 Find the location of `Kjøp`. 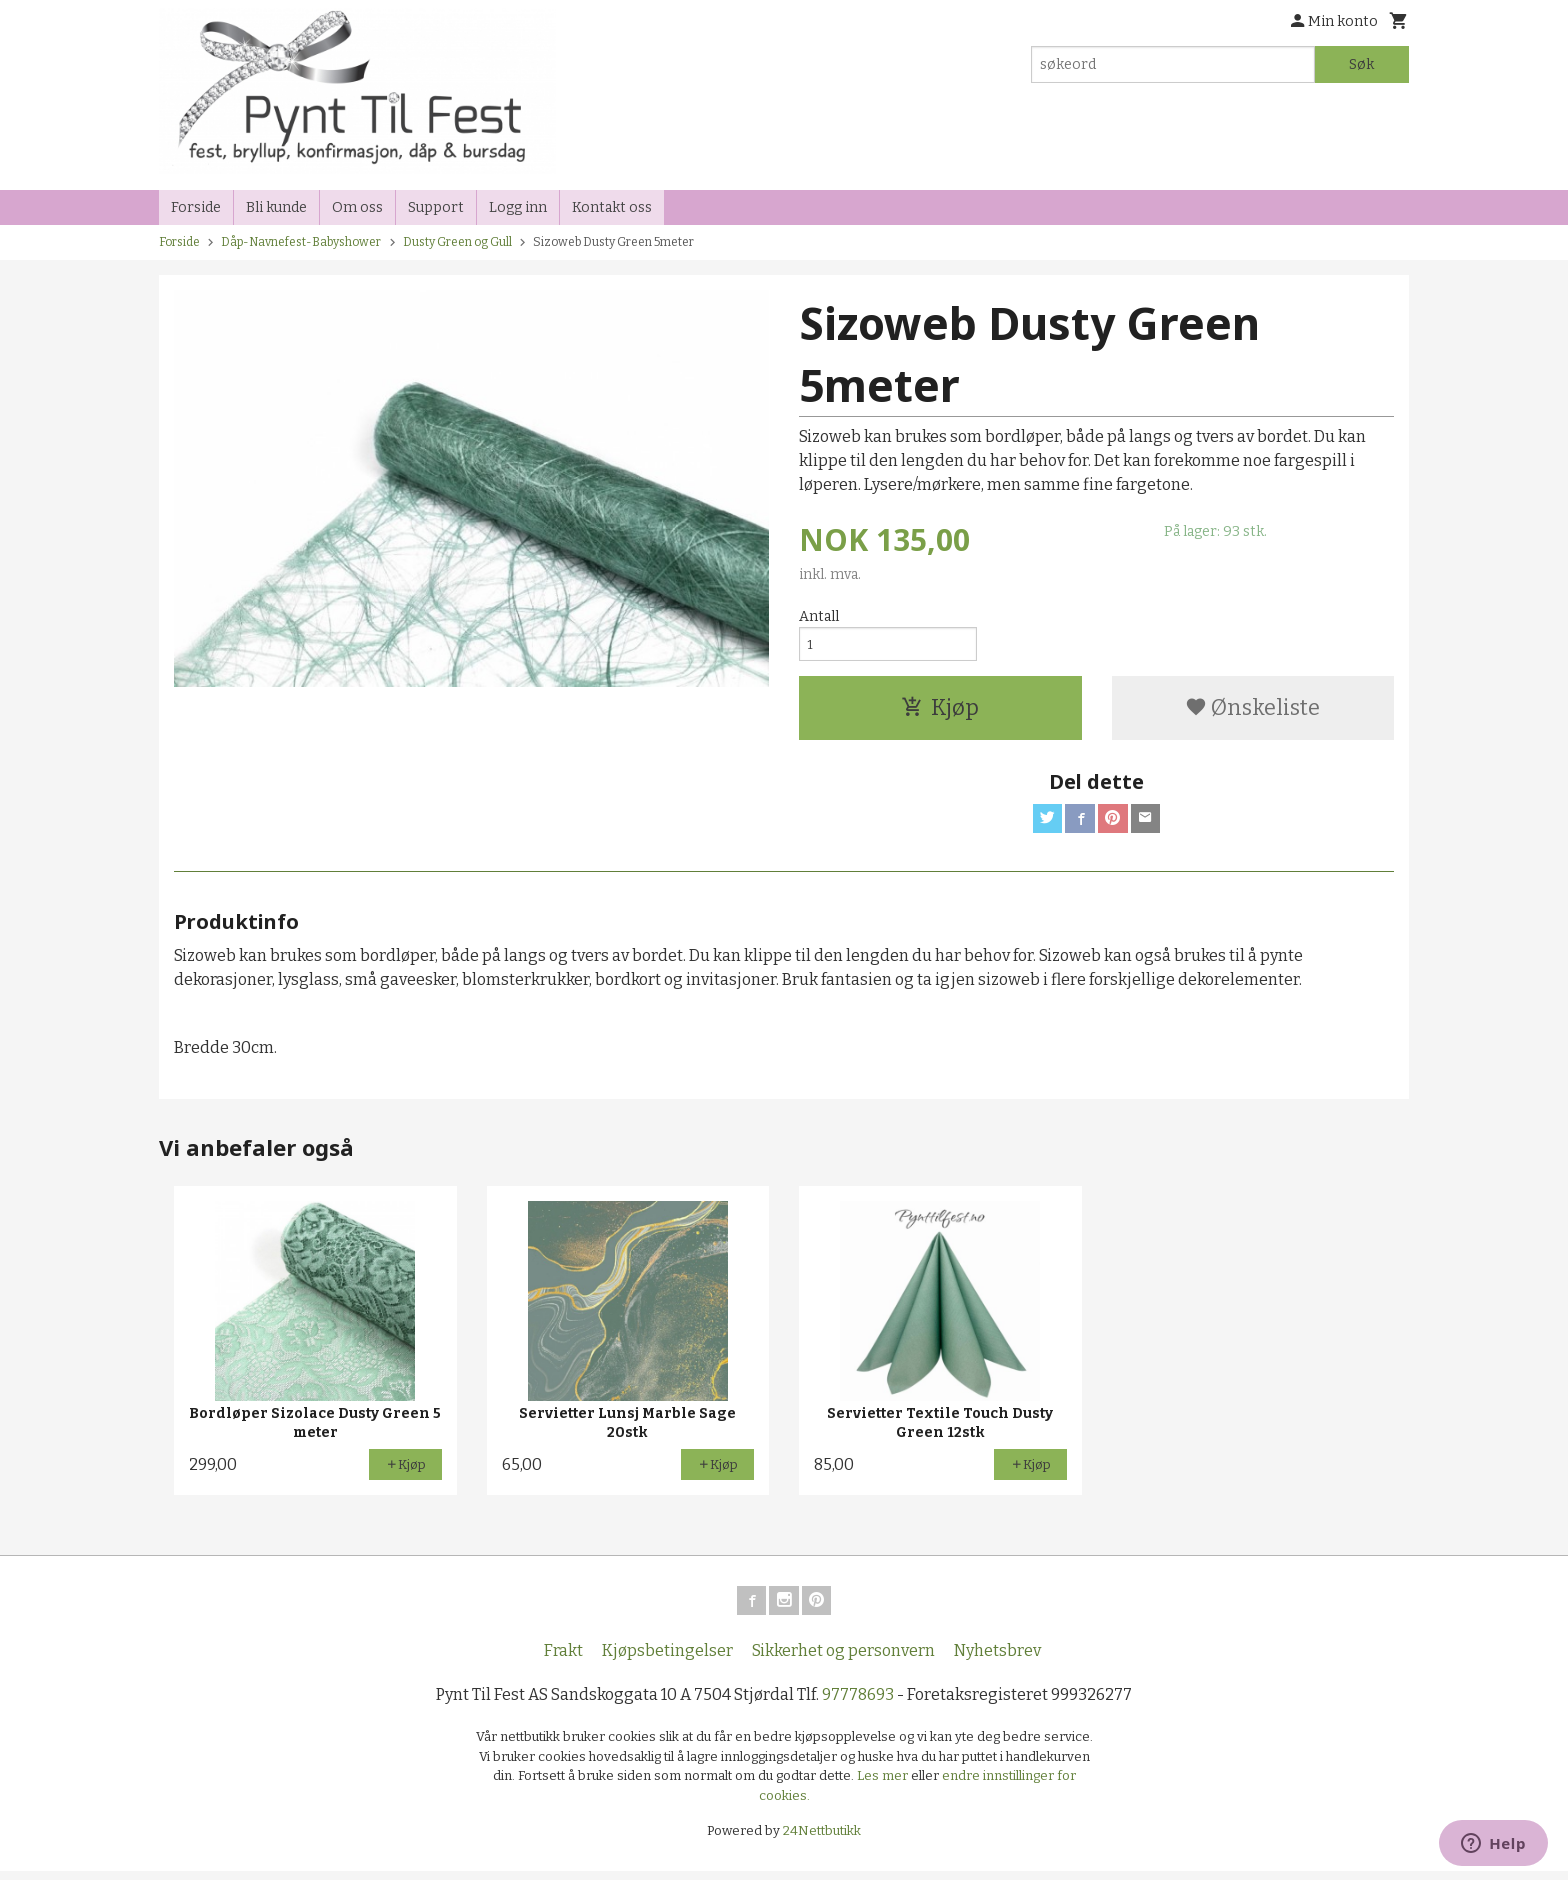

Kjøp is located at coordinates (940, 711).